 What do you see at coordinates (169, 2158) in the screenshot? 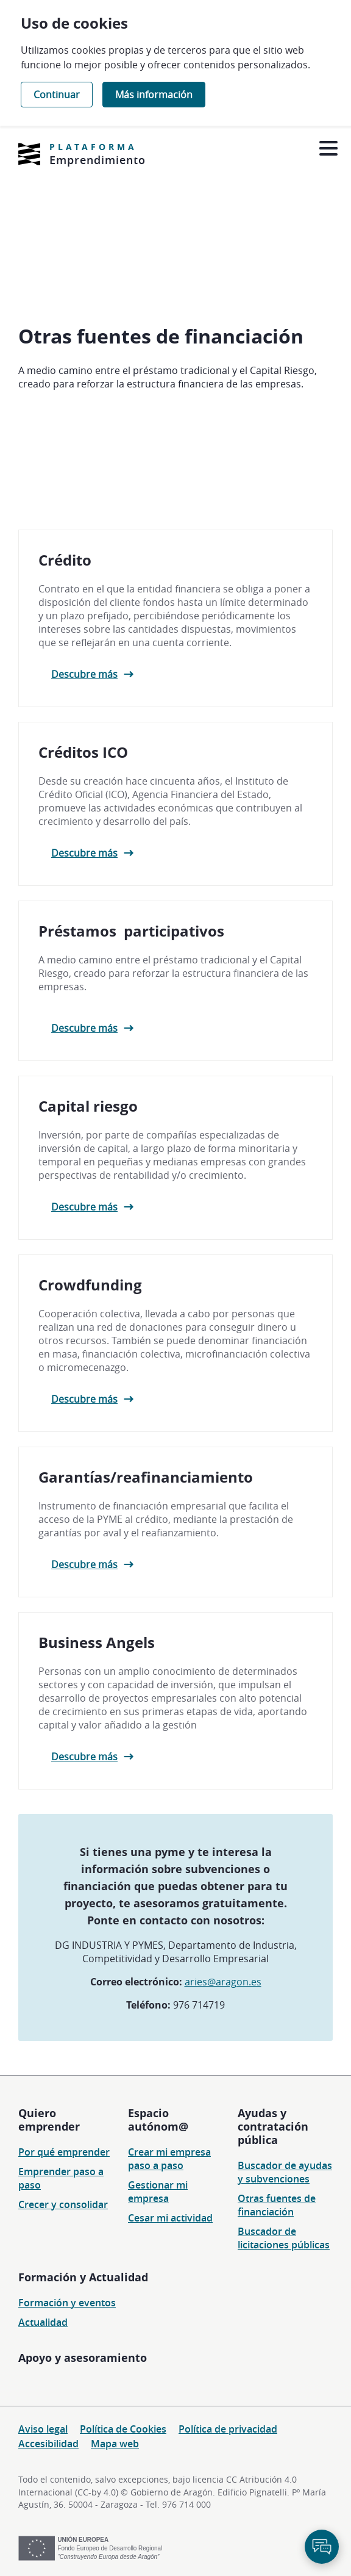
I see `Crear mi empresa paso a paso` at bounding box center [169, 2158].